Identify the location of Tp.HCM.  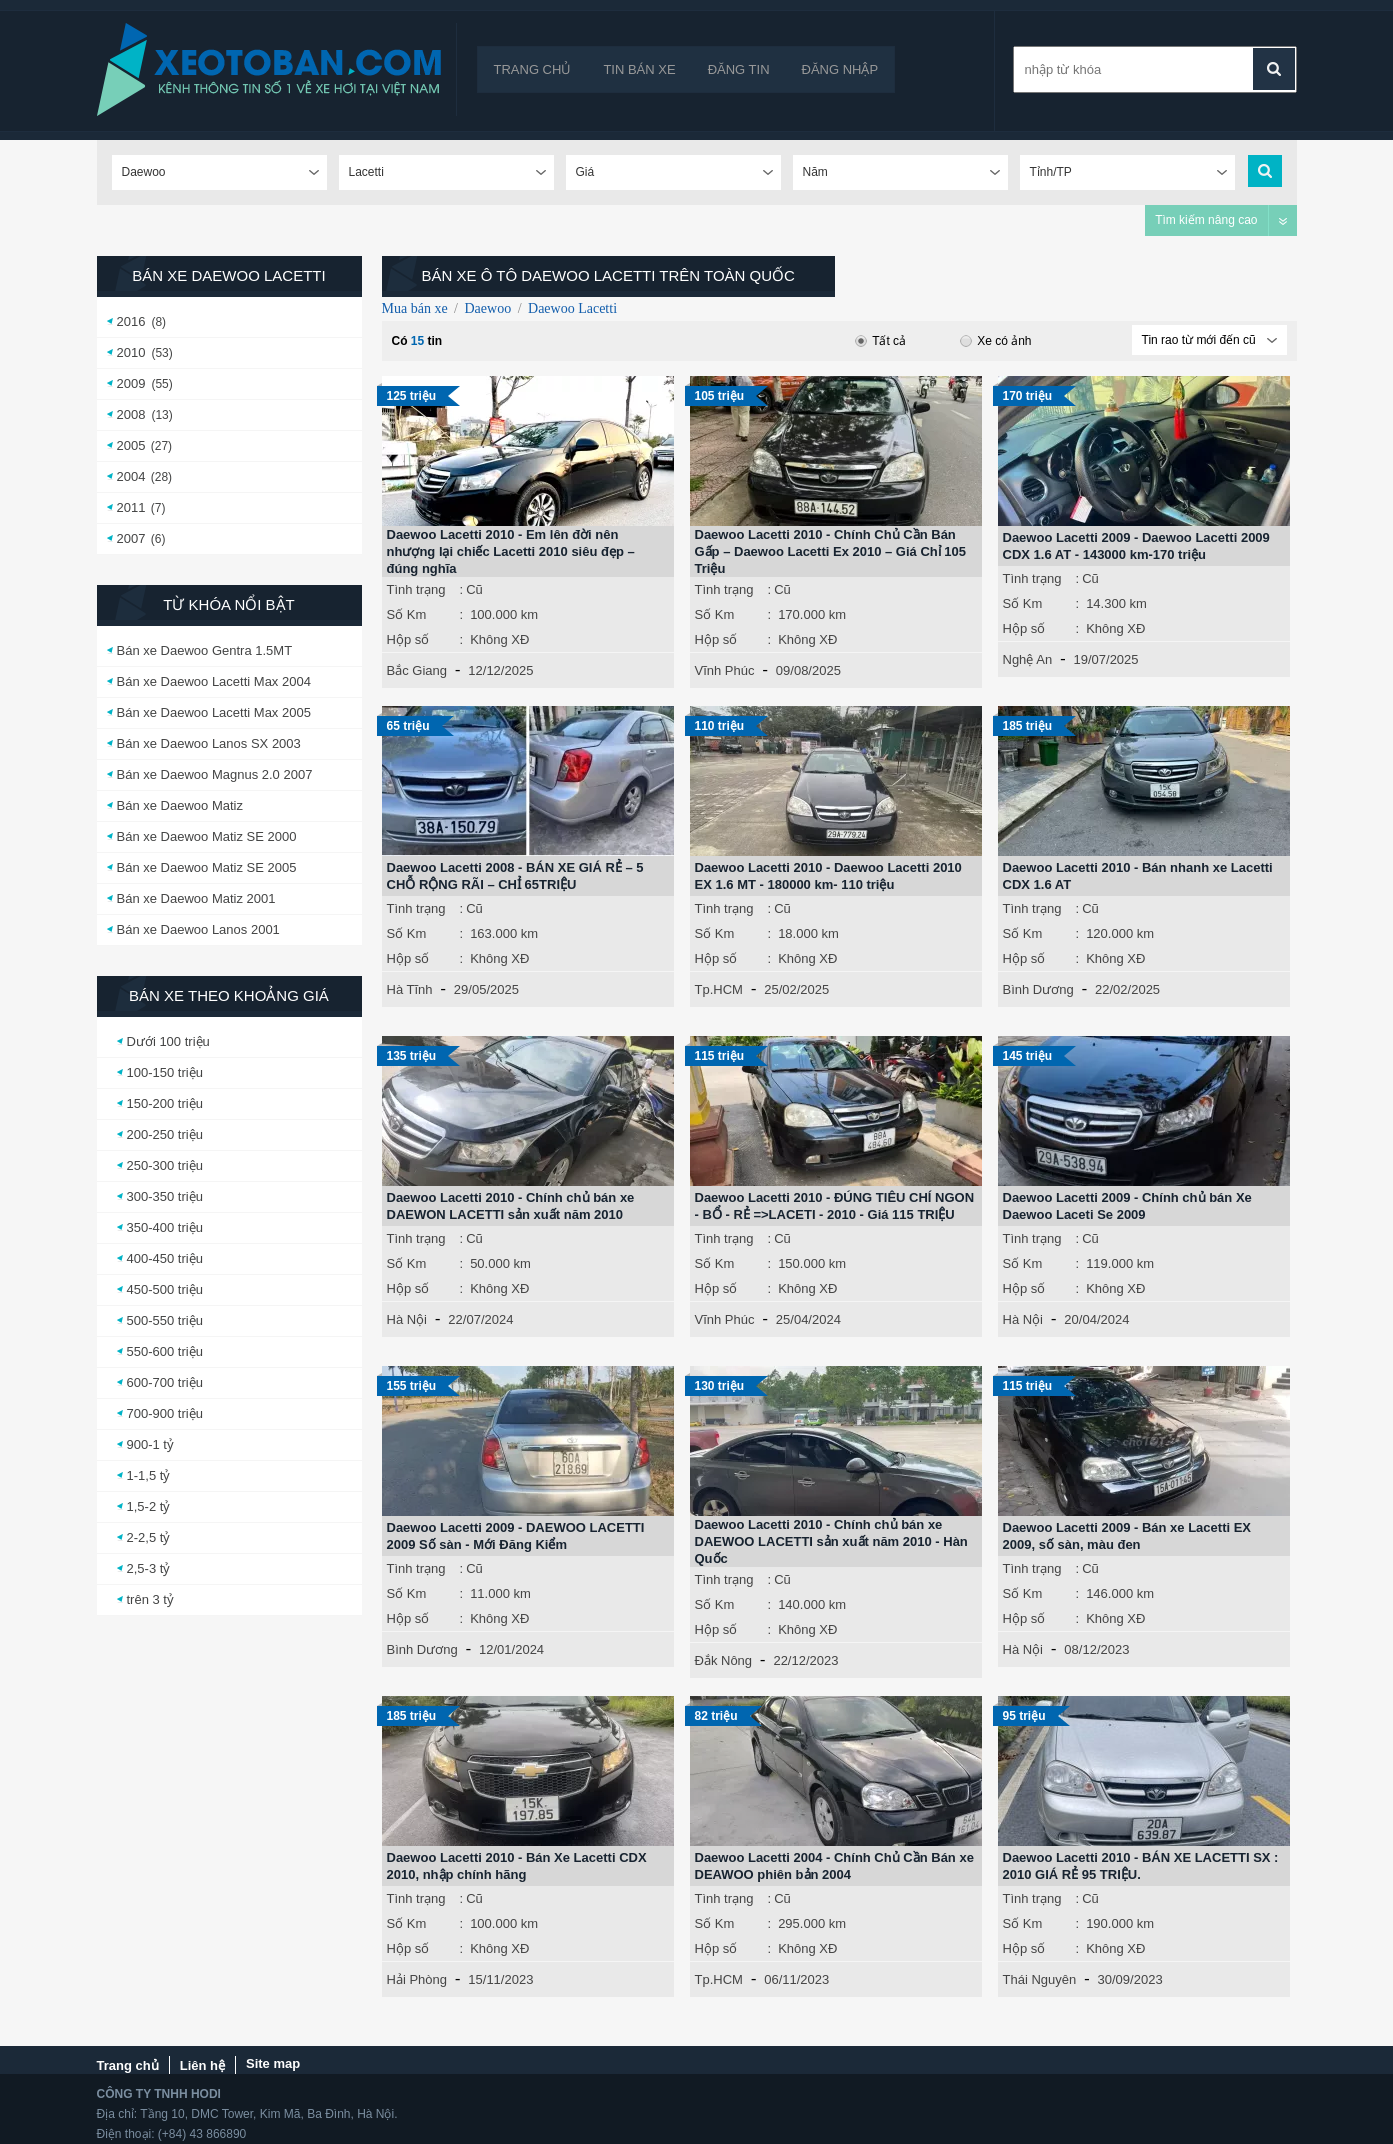
(719, 989).